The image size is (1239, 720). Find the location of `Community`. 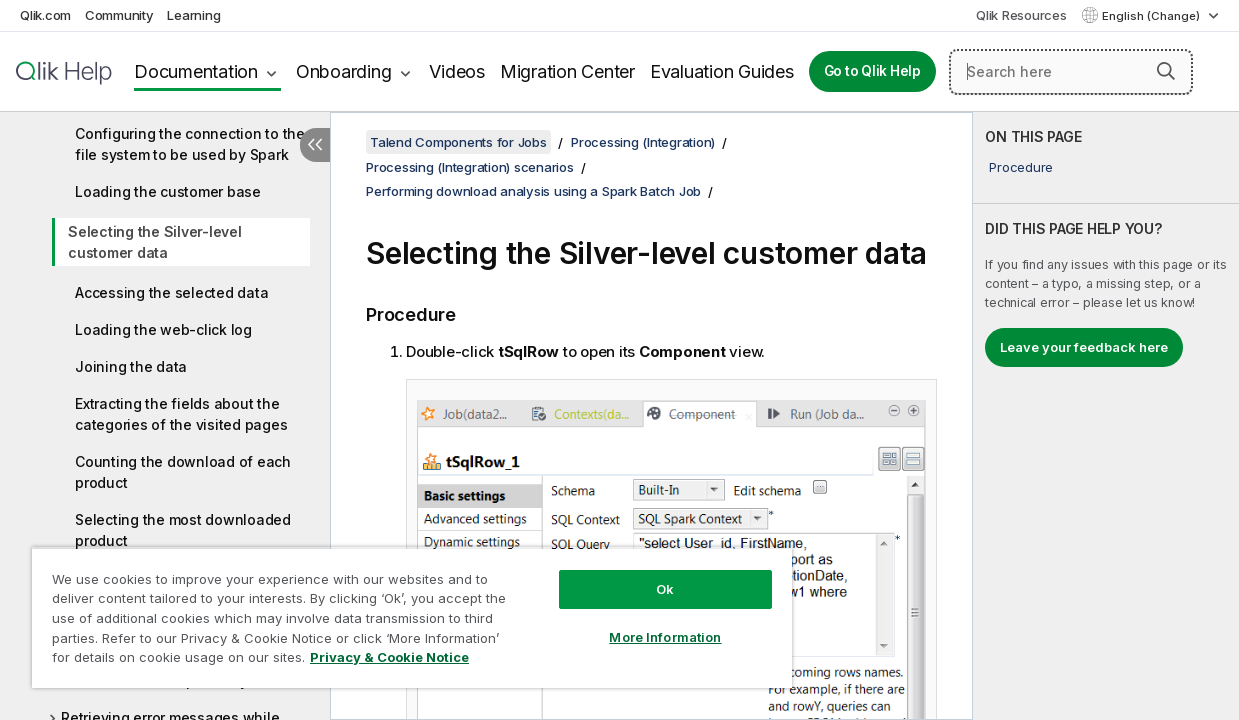

Community is located at coordinates (119, 15).